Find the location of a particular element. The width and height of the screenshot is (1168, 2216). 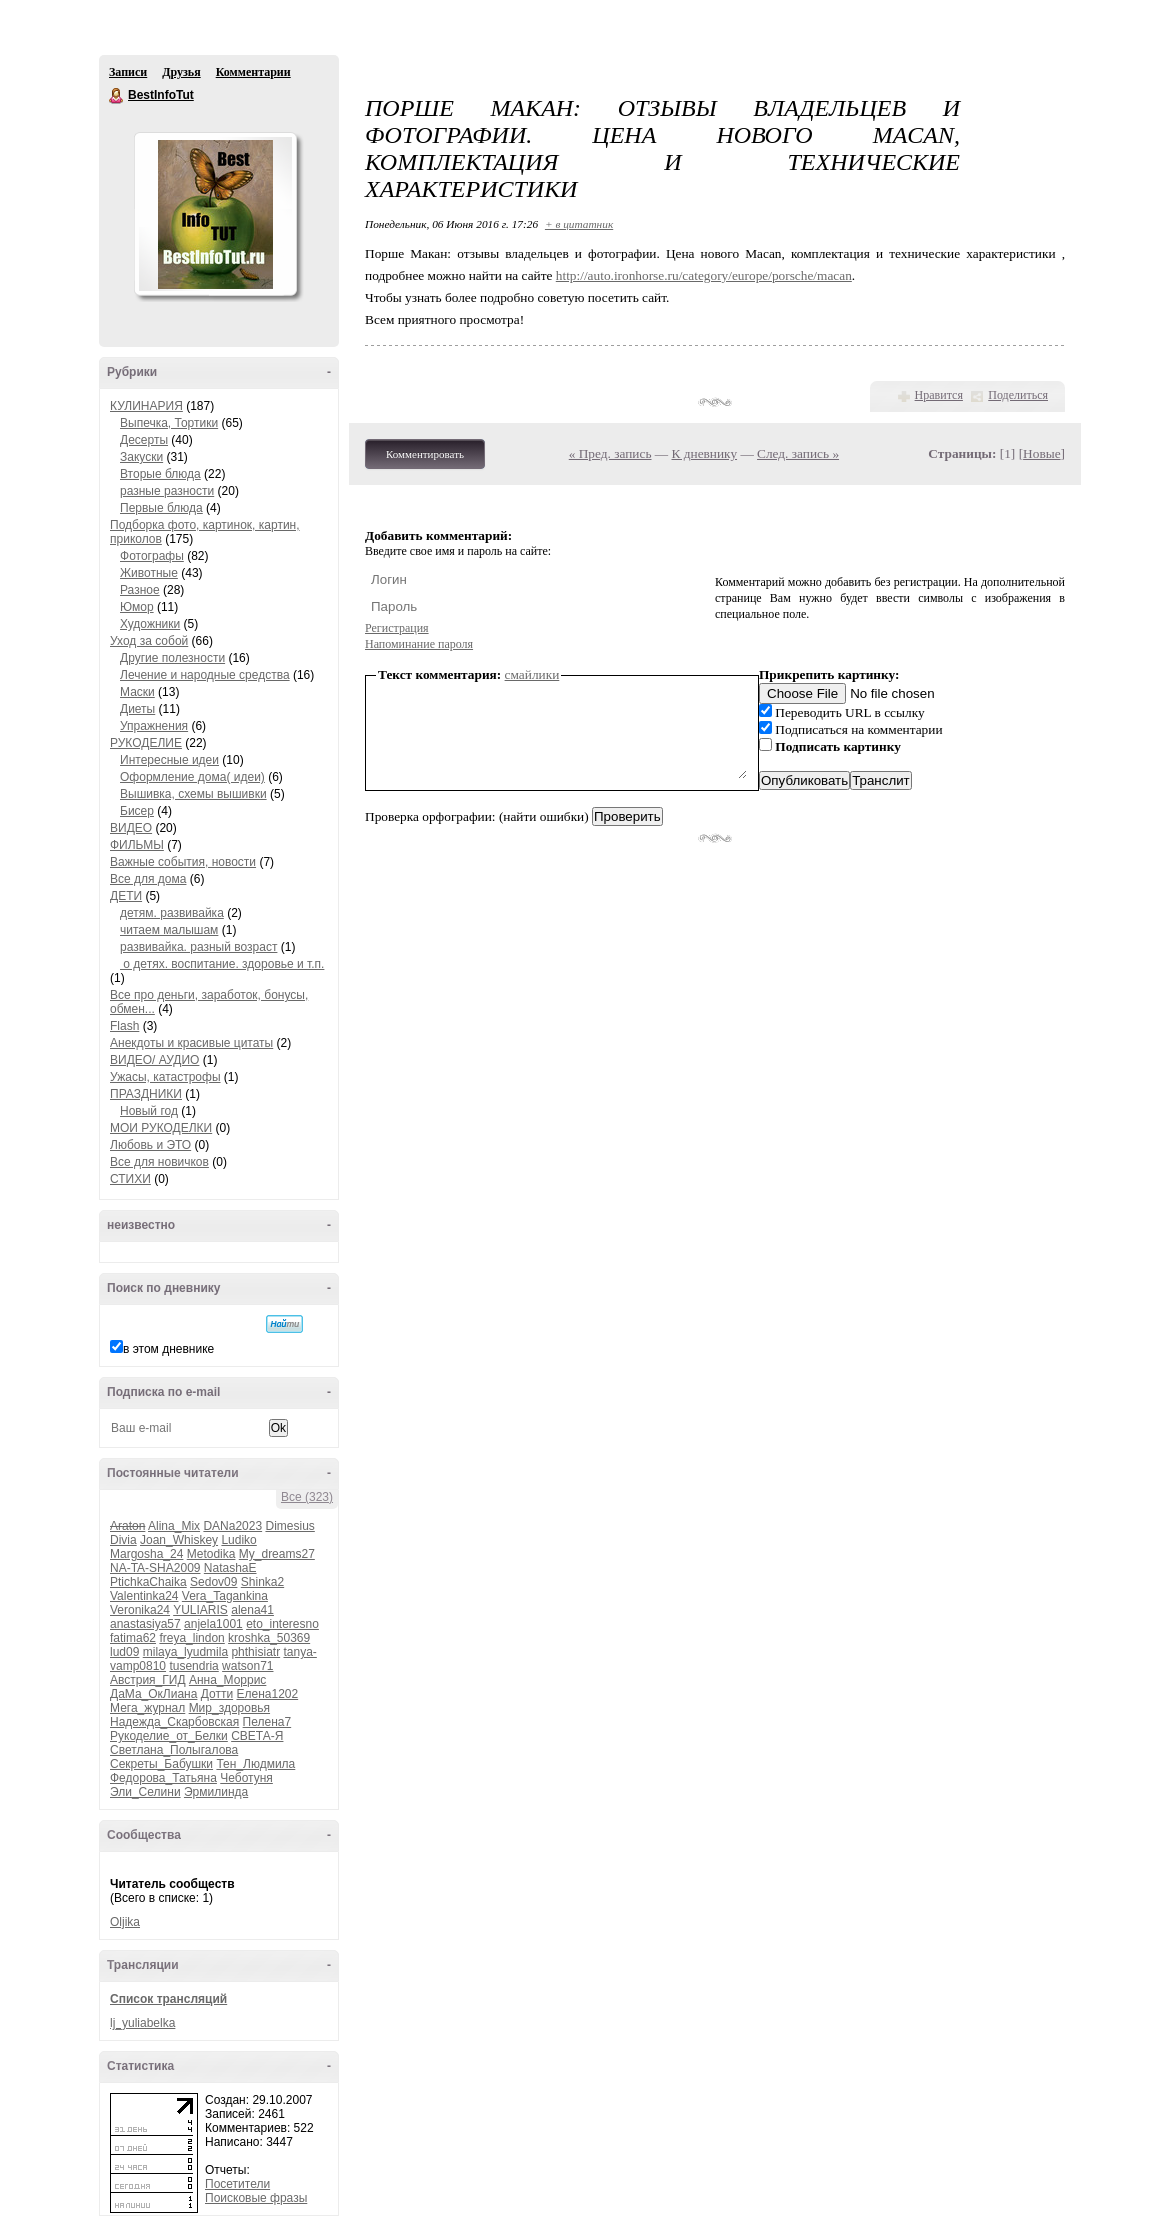

Sedov09 is located at coordinates (213, 1582).